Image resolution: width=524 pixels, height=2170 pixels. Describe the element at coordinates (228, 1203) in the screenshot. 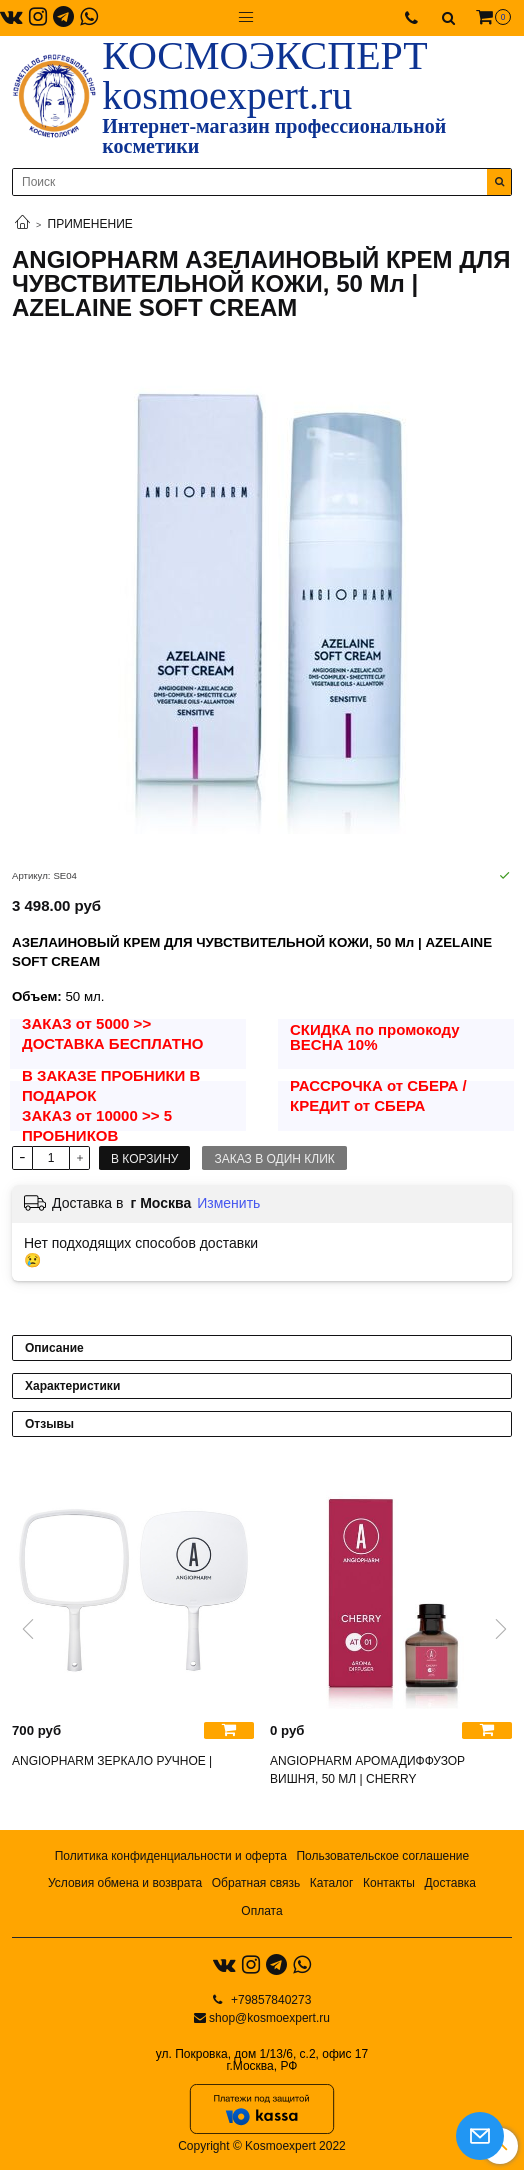

I see `Изменить` at that location.